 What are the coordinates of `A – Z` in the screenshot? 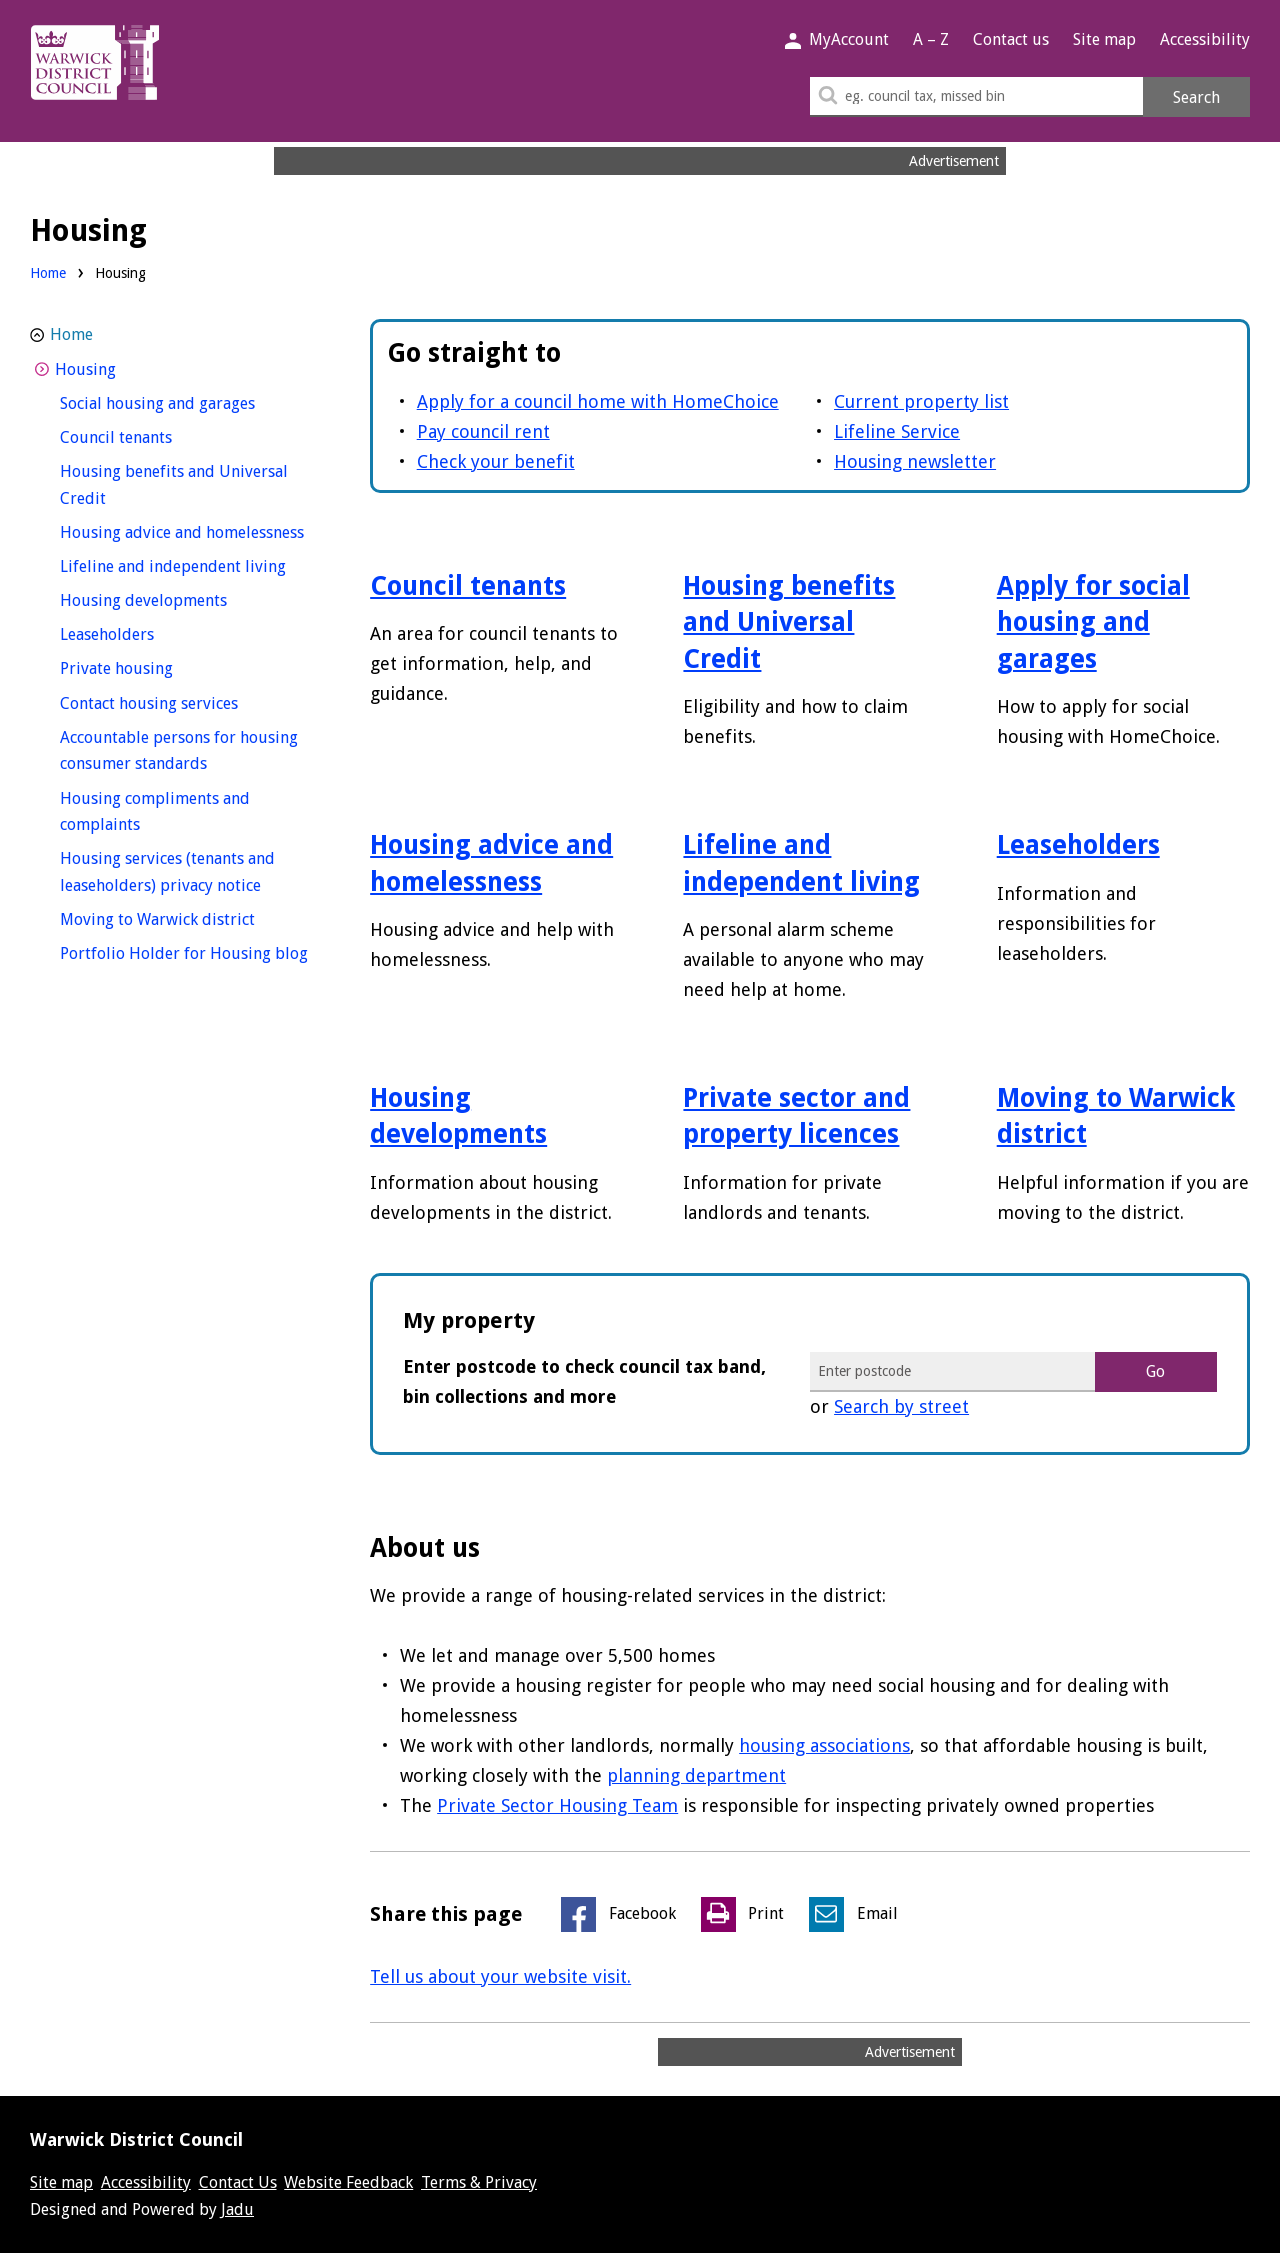 It's located at (931, 39).